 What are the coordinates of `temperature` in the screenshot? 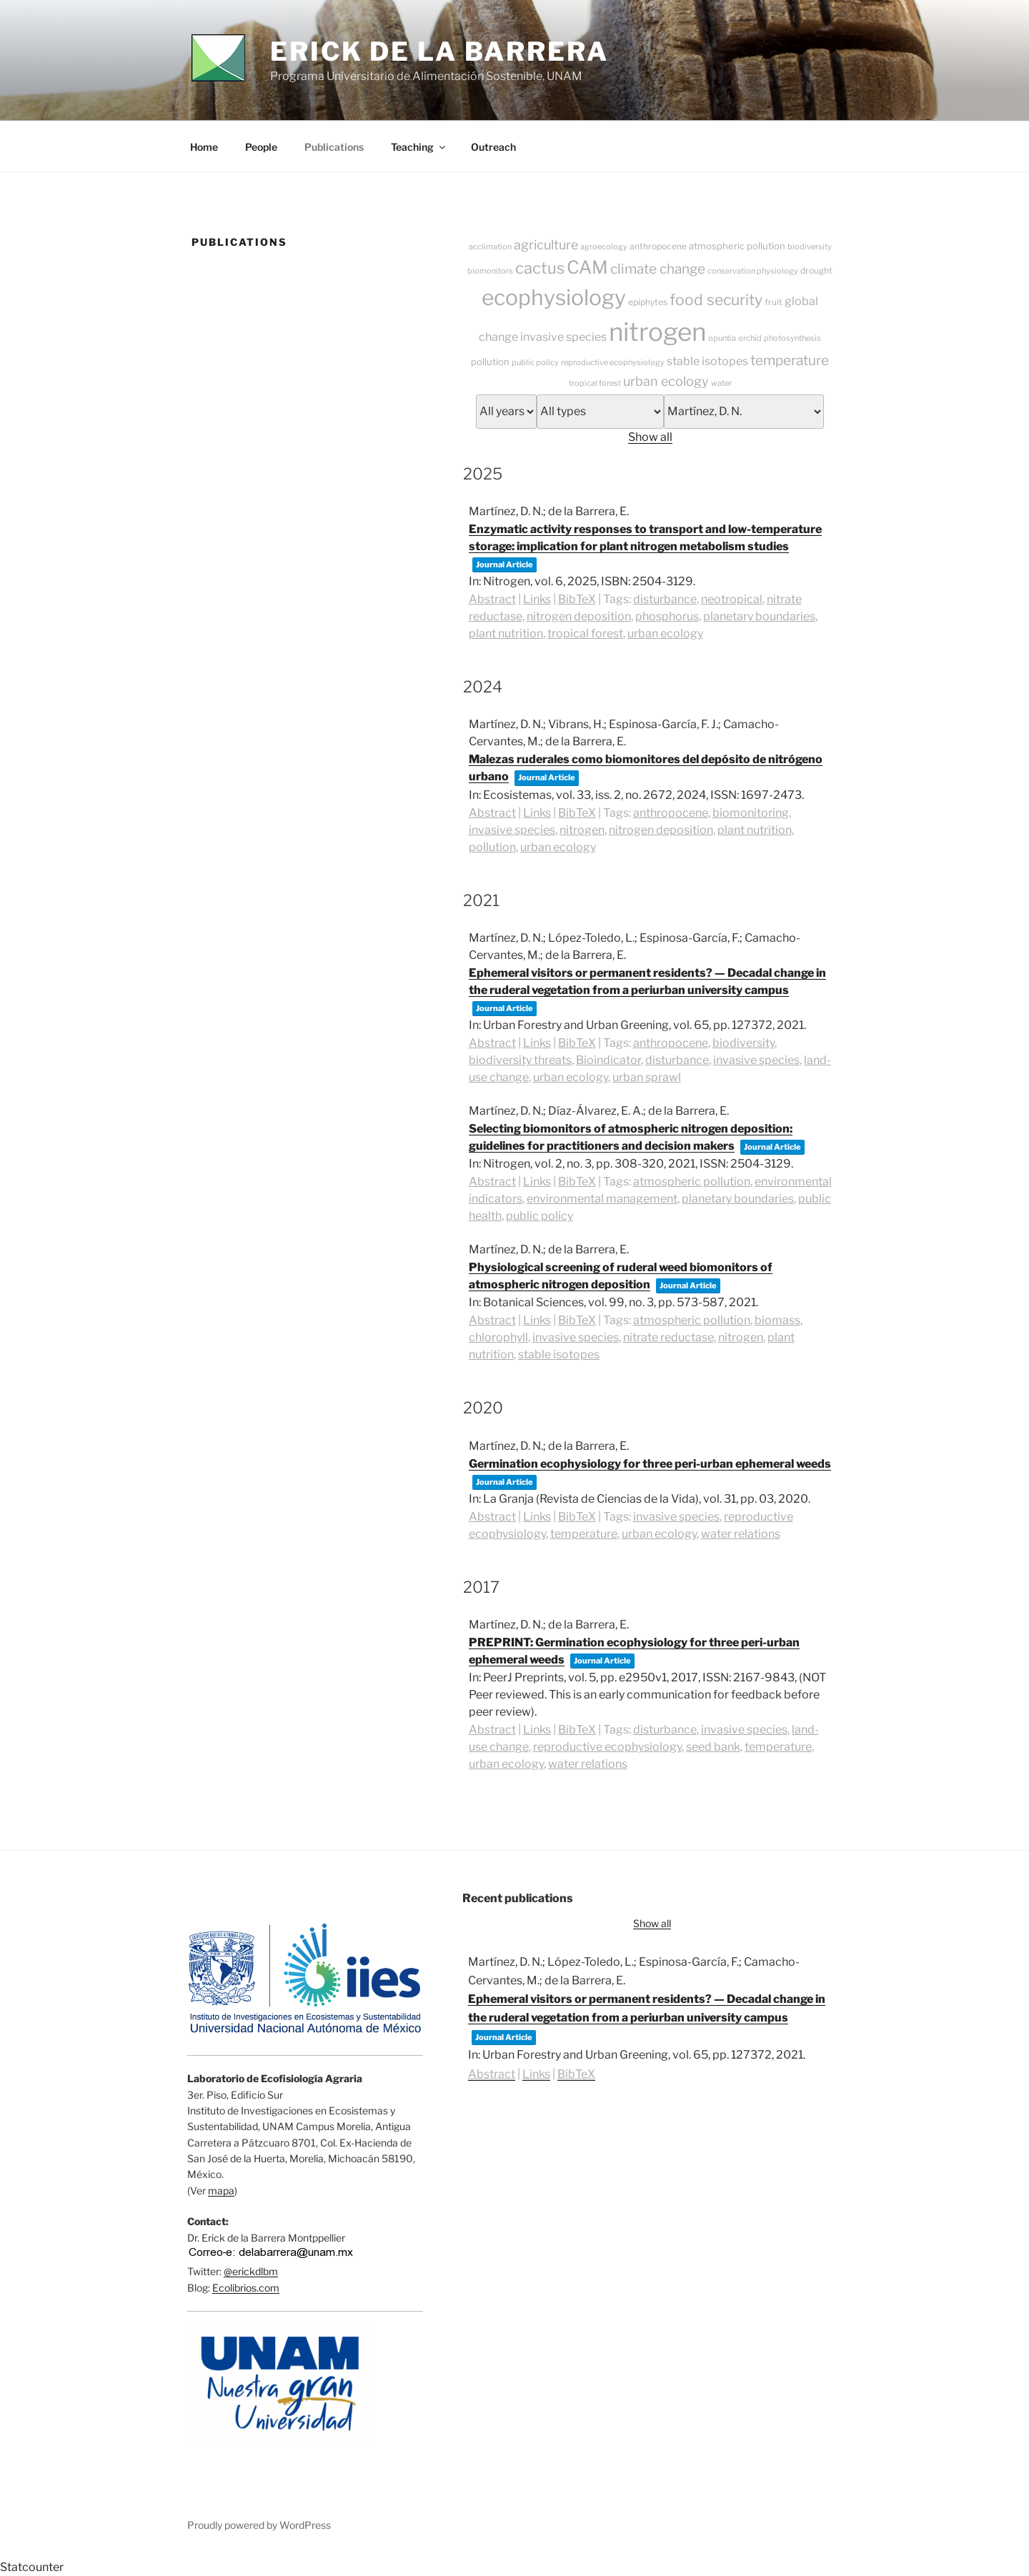 It's located at (789, 360).